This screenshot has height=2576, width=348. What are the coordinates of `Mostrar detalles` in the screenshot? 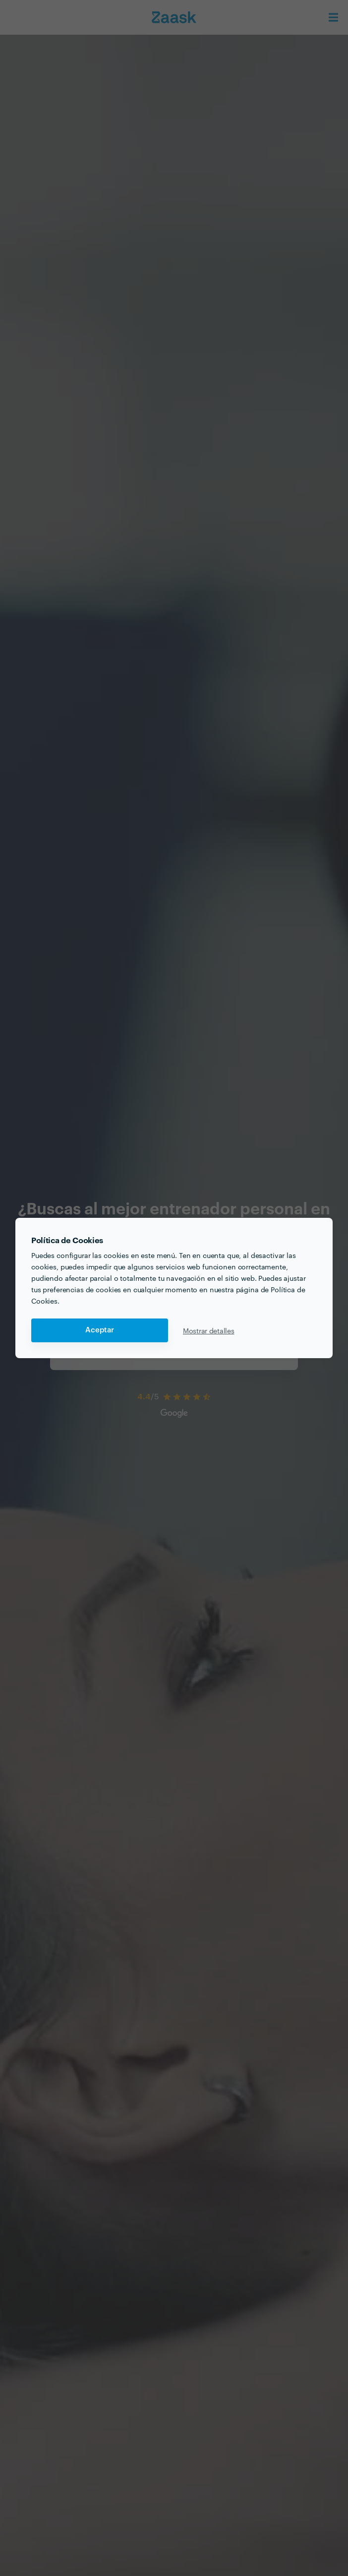 It's located at (208, 1330).